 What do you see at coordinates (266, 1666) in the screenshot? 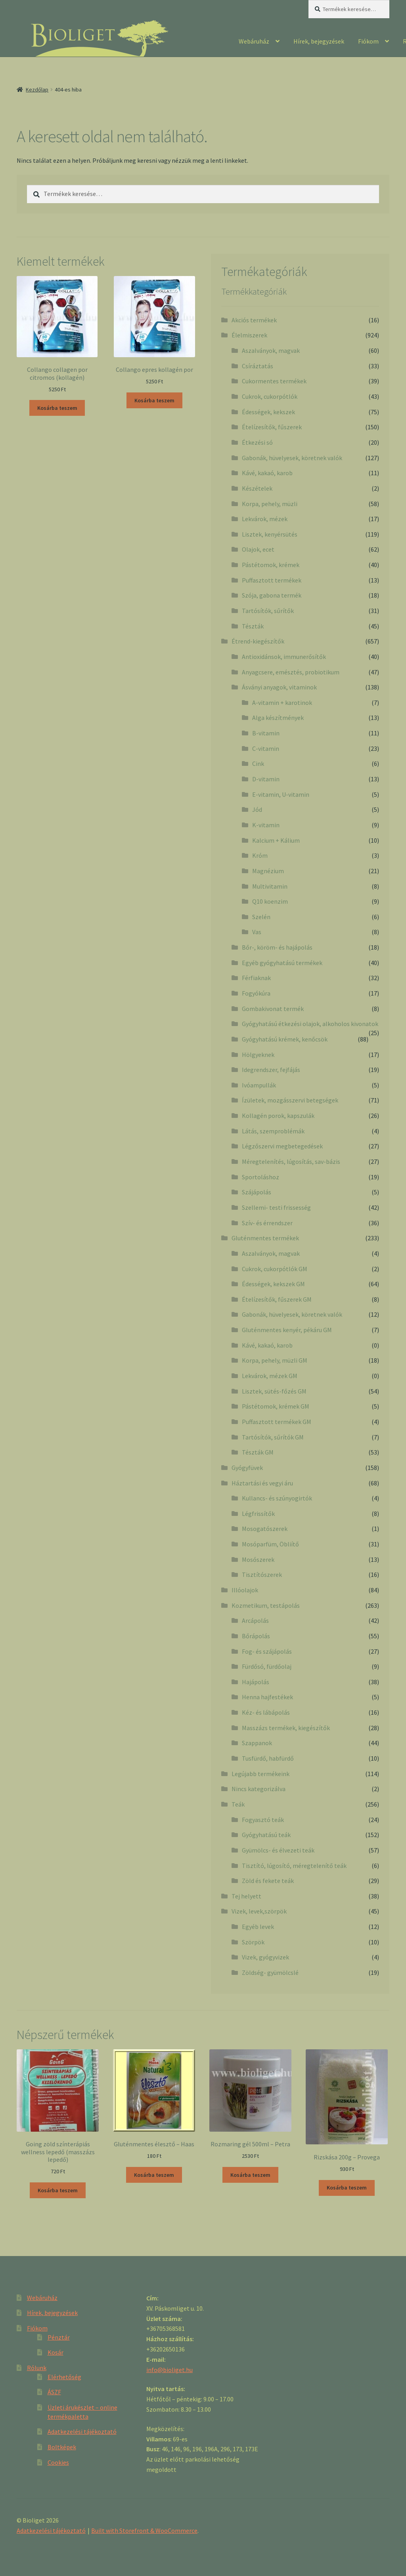
I see `Fürdősó, fürdőolaj` at bounding box center [266, 1666].